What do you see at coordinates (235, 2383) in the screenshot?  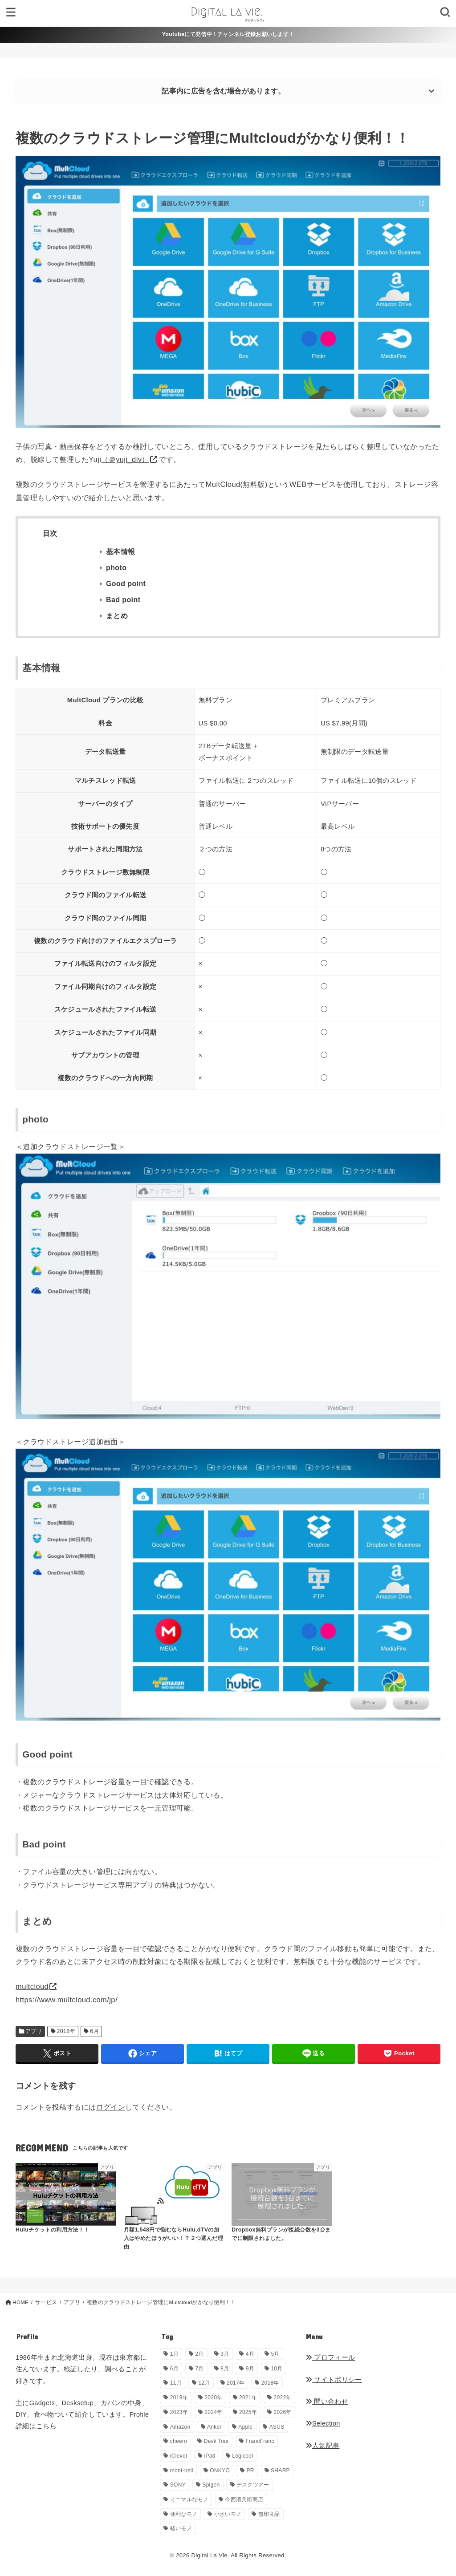 I see `2017年 [2017年 (72個の項目)]` at bounding box center [235, 2383].